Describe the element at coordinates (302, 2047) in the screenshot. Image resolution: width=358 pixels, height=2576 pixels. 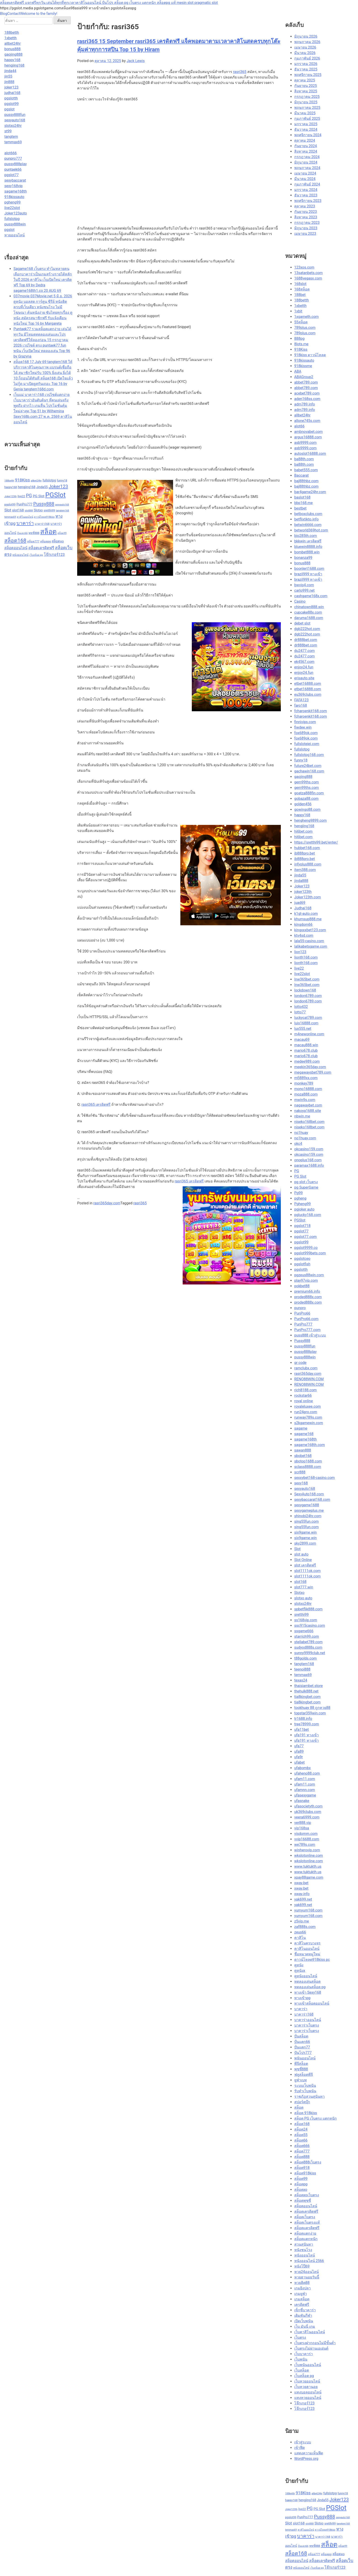
I see `ปั่นแตก77` at that location.